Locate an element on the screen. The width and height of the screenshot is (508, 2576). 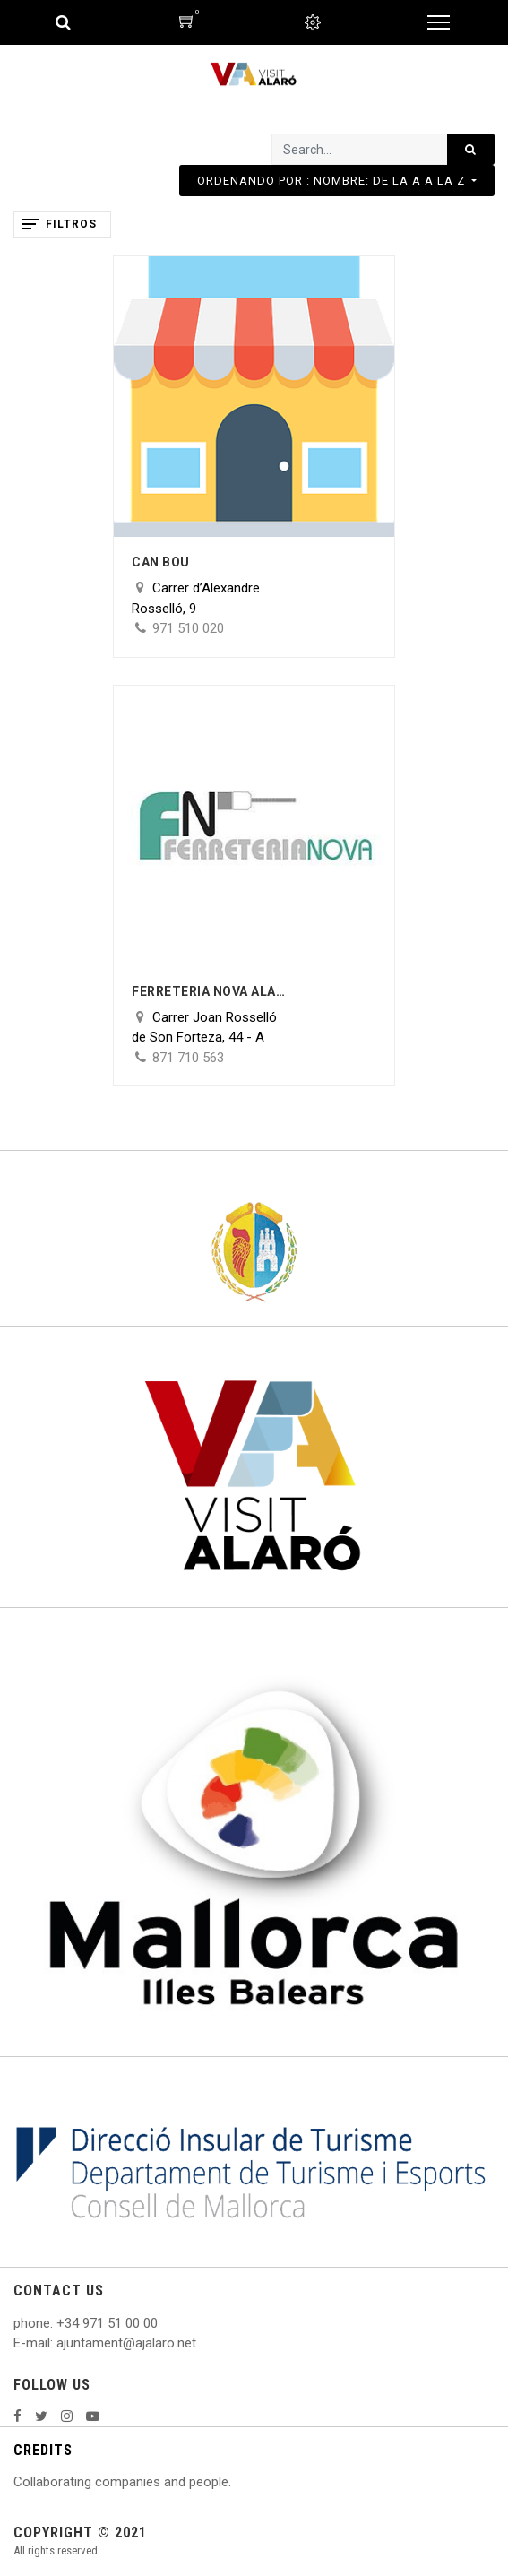
Can Bou is located at coordinates (161, 562).